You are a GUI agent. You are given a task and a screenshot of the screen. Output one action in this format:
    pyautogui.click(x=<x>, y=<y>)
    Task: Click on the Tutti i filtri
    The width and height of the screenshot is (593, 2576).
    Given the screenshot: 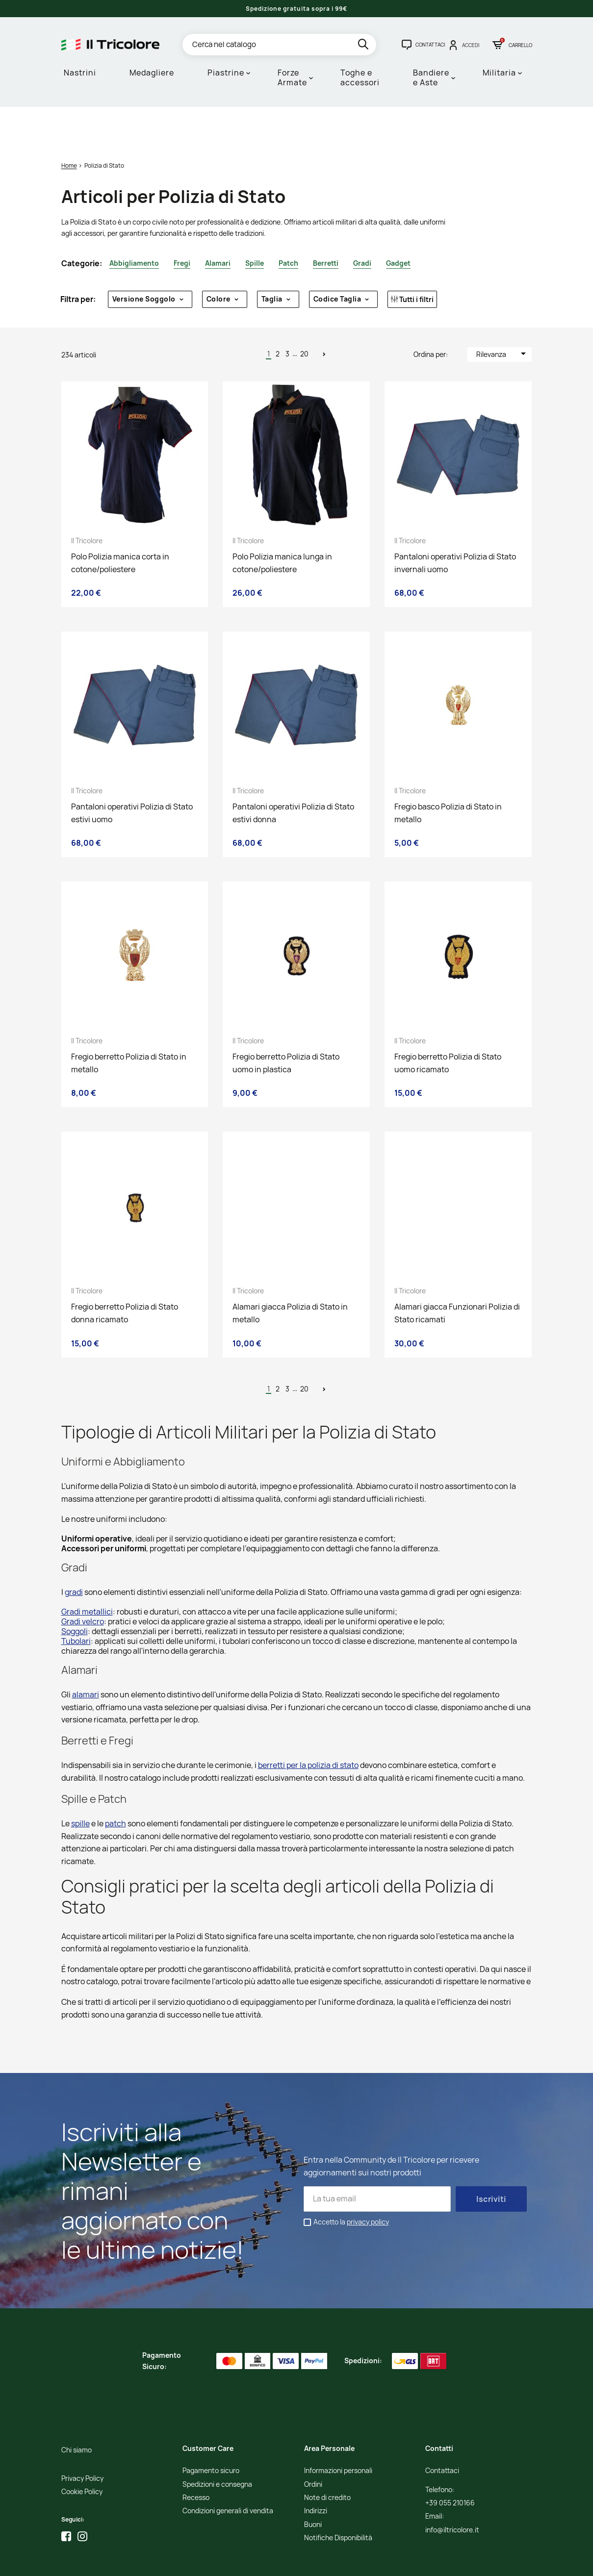 What is the action you would take?
    pyautogui.click(x=412, y=258)
    